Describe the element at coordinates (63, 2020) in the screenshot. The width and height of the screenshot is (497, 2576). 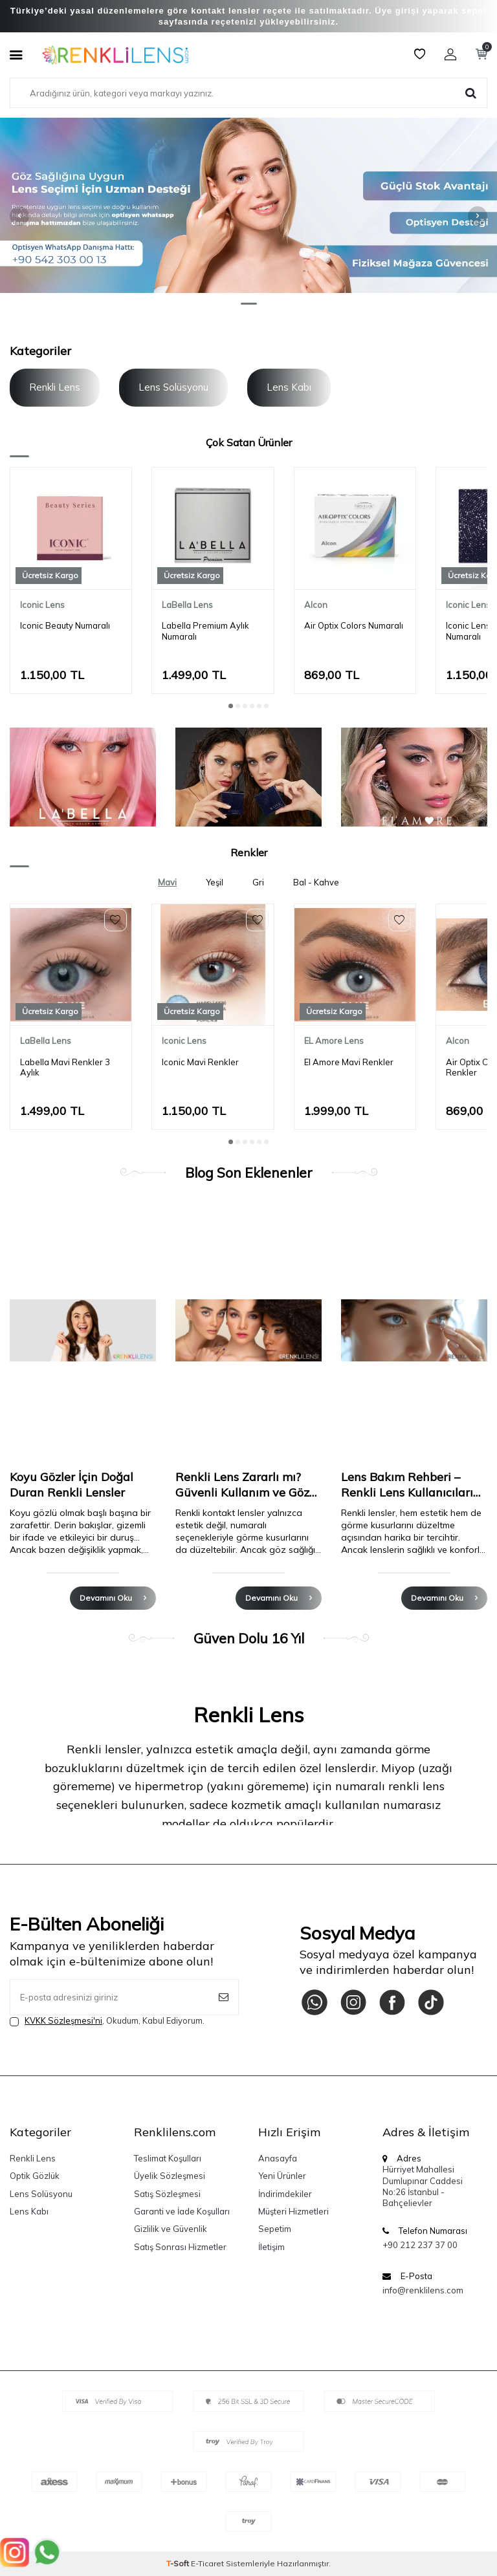
I see `KVKK Sözleşmesi'ni` at that location.